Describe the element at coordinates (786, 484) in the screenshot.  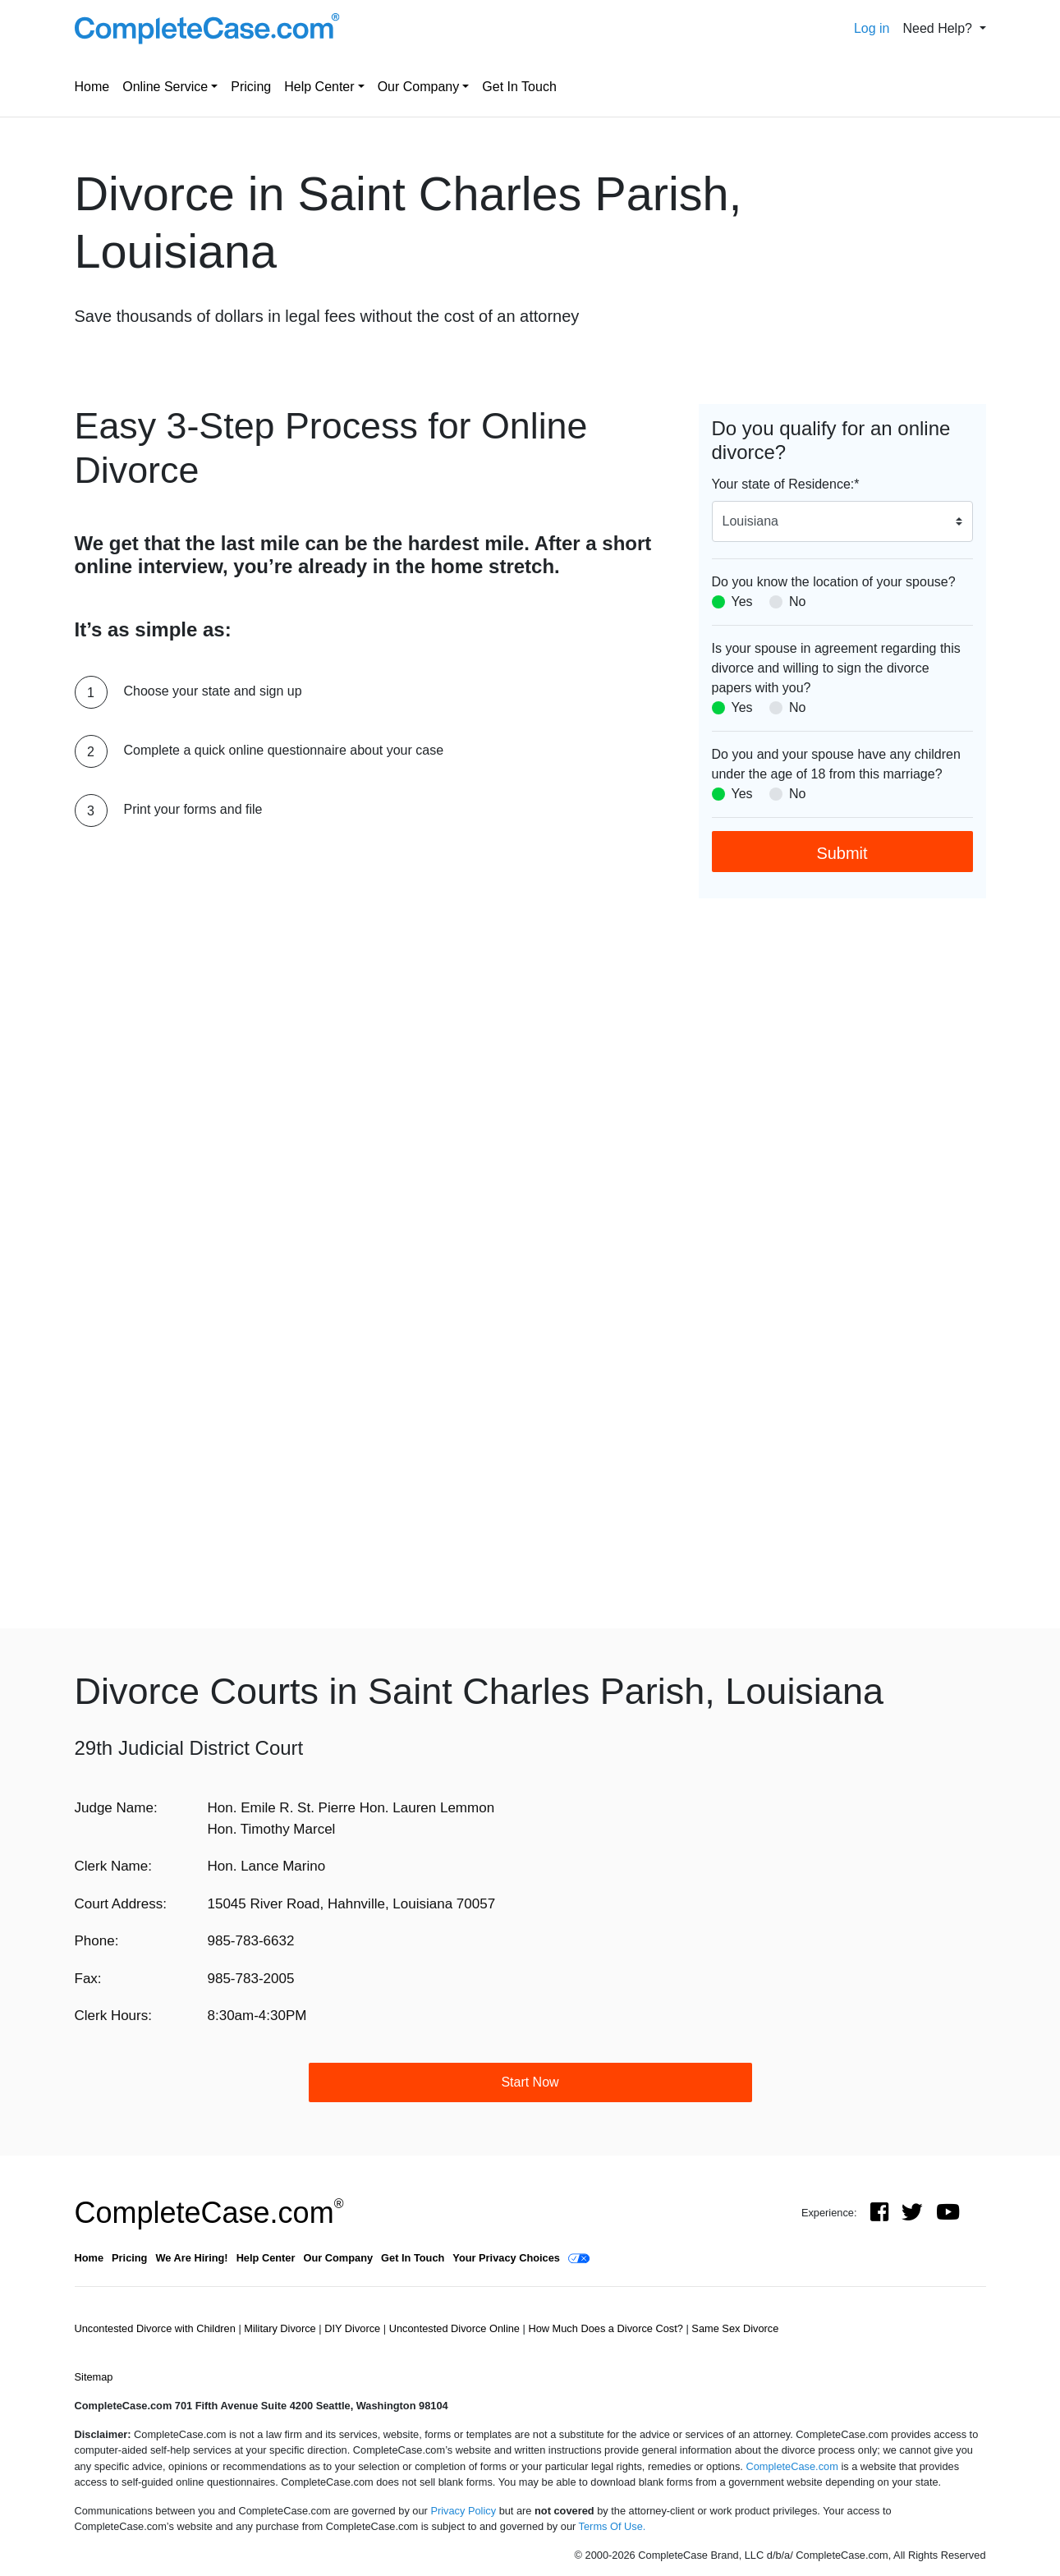
I see `Your state of Residence:` at that location.